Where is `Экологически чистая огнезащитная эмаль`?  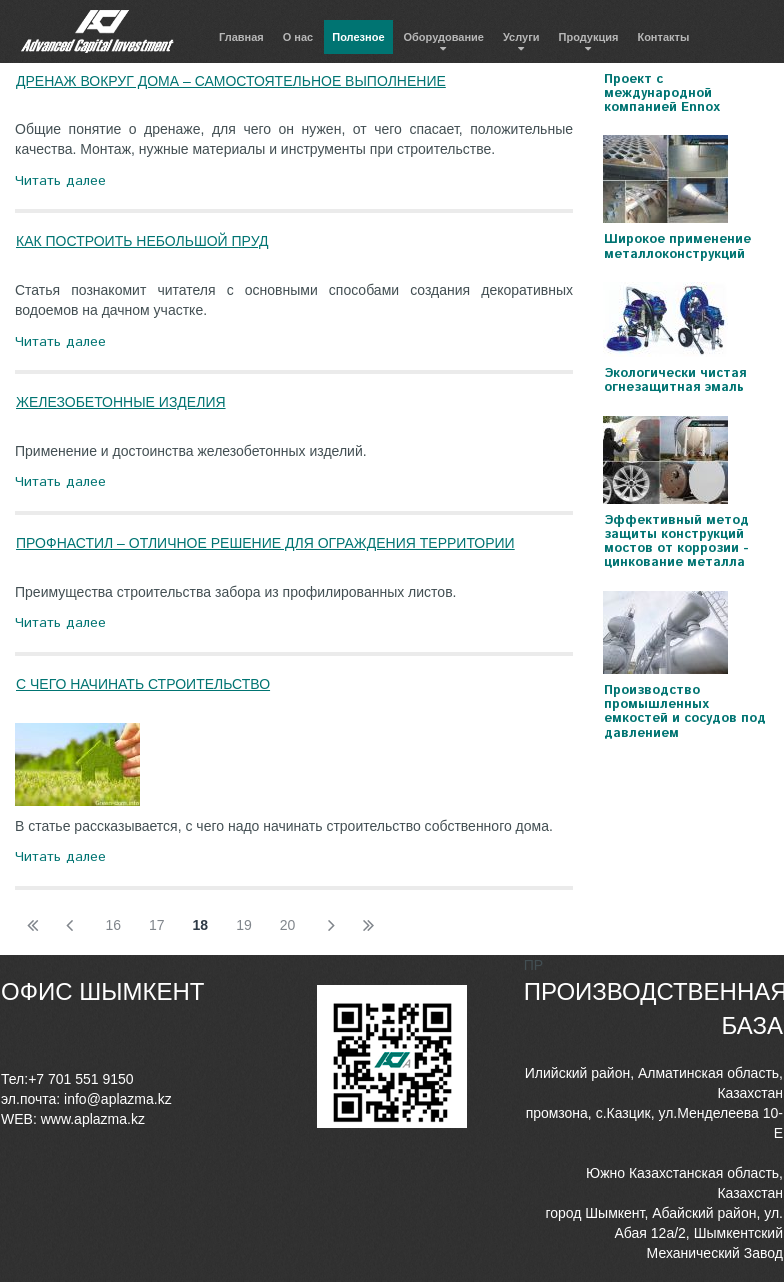
Экологически чистая огнезащитная эмаль is located at coordinates (675, 380).